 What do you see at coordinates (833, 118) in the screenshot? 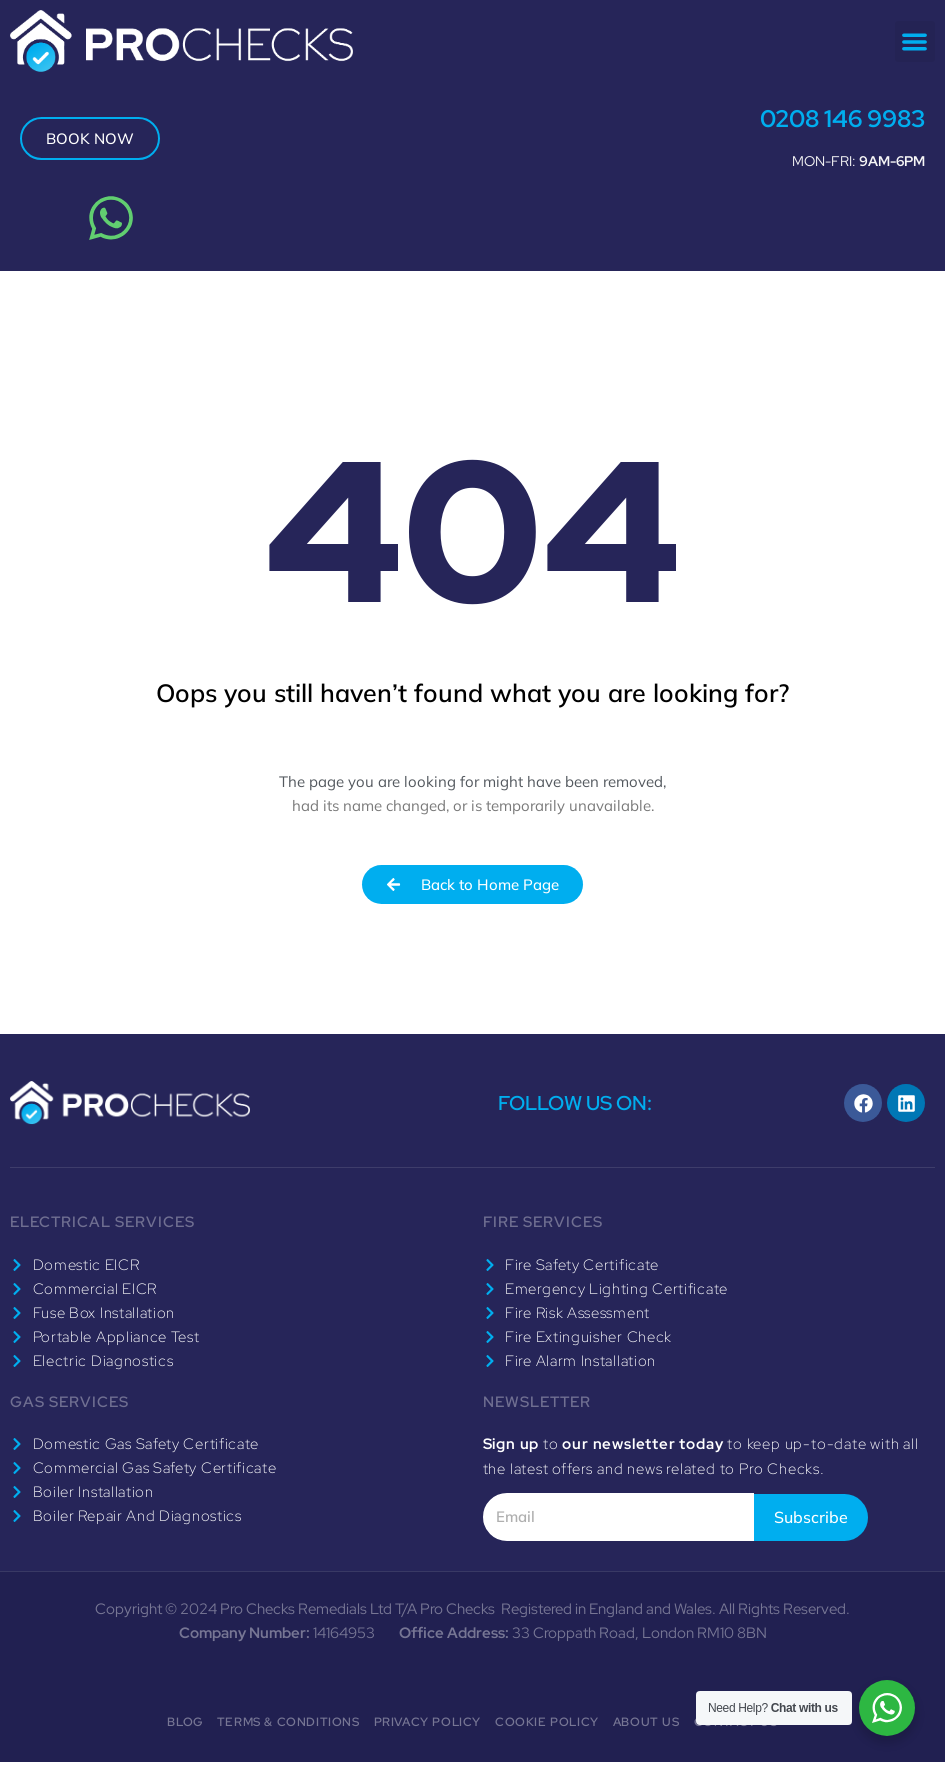
I see `0208 146 9983` at bounding box center [833, 118].